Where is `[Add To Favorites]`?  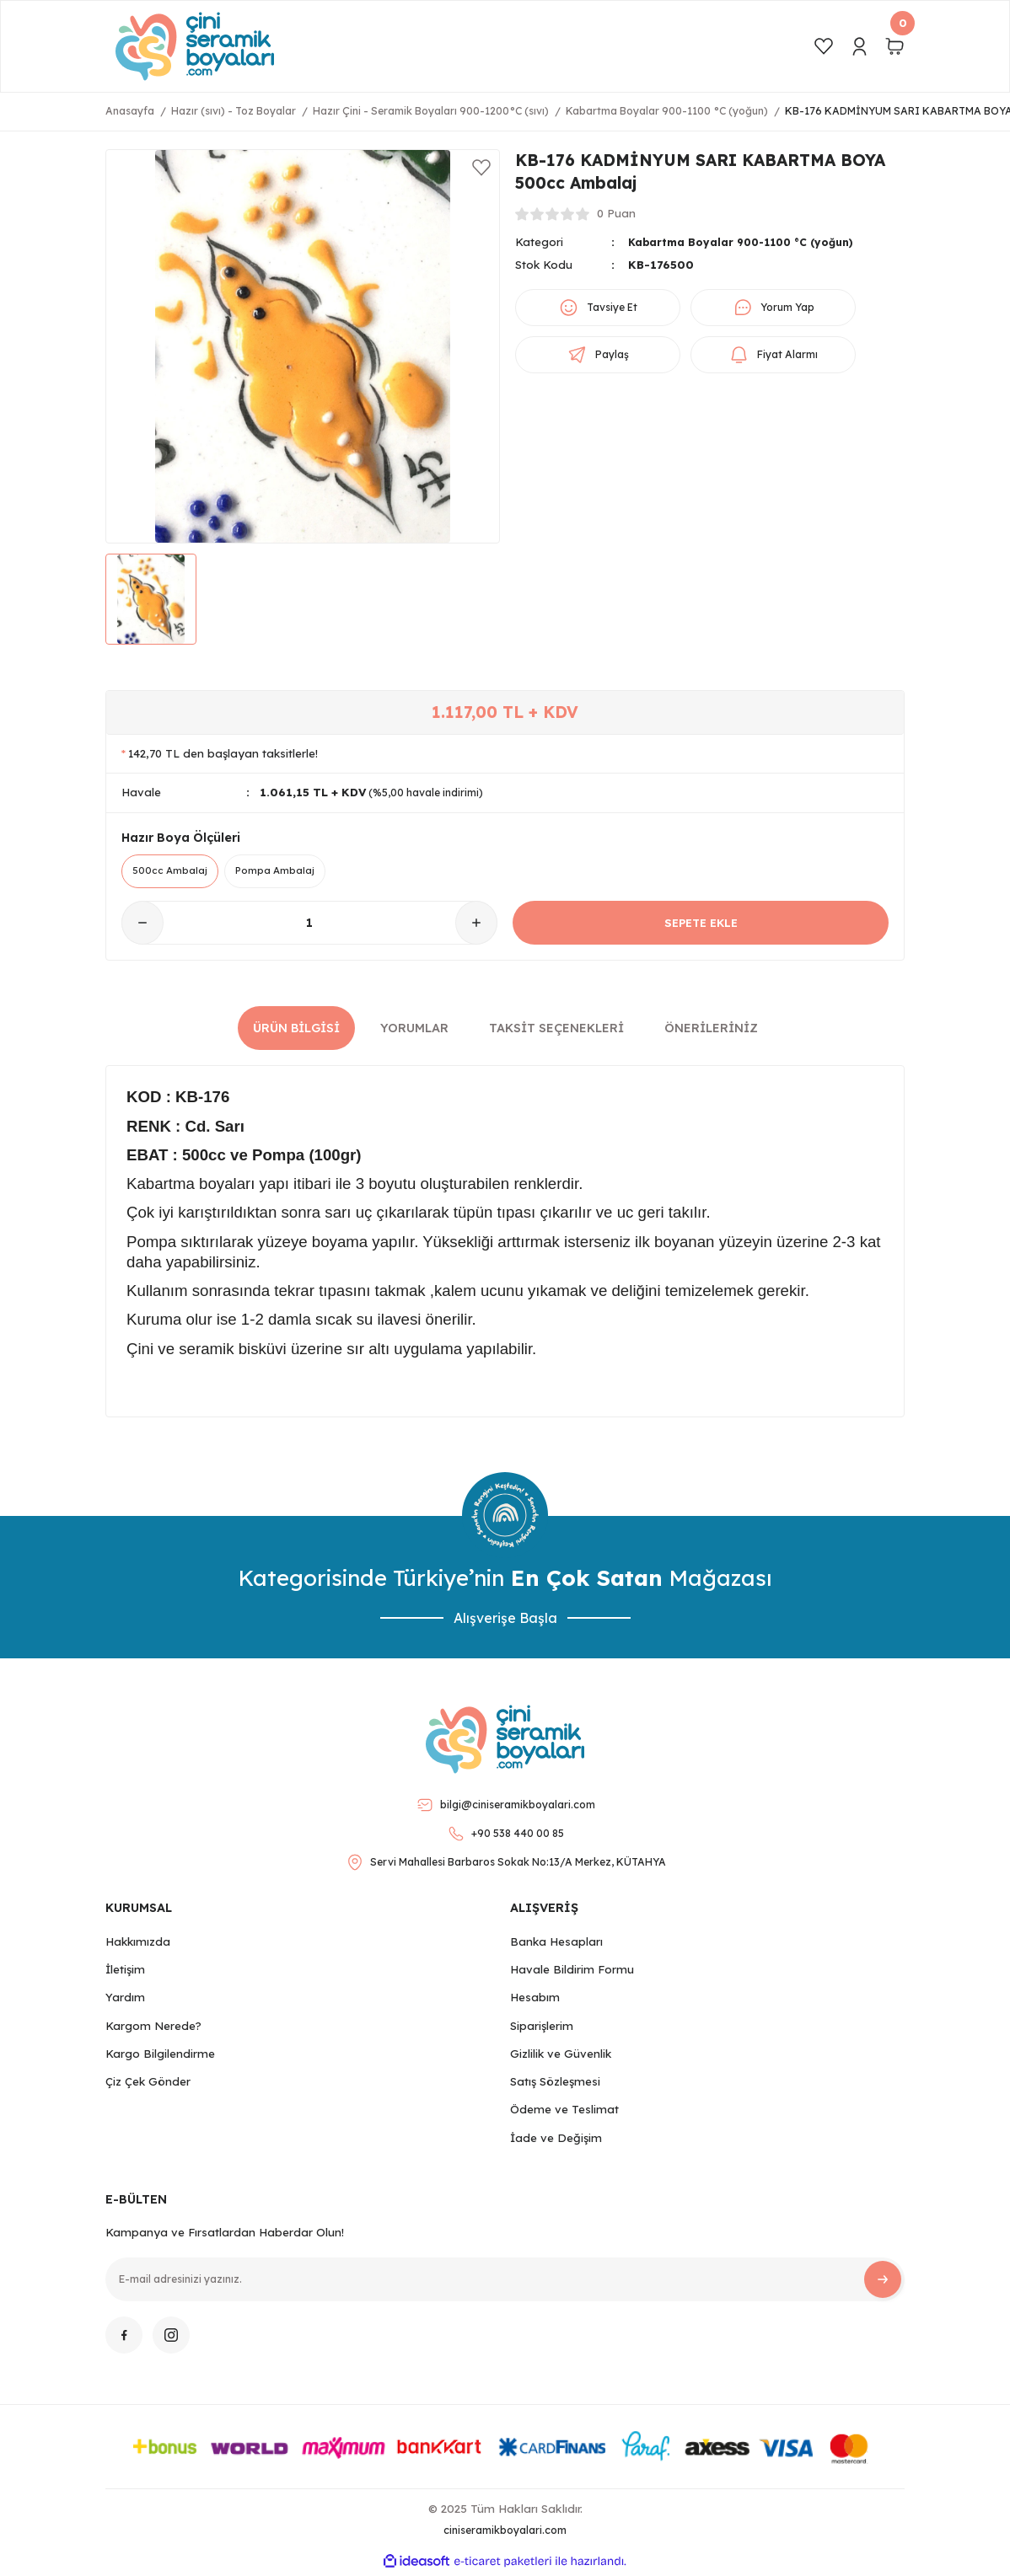
[Add To Favorites] is located at coordinates (481, 167).